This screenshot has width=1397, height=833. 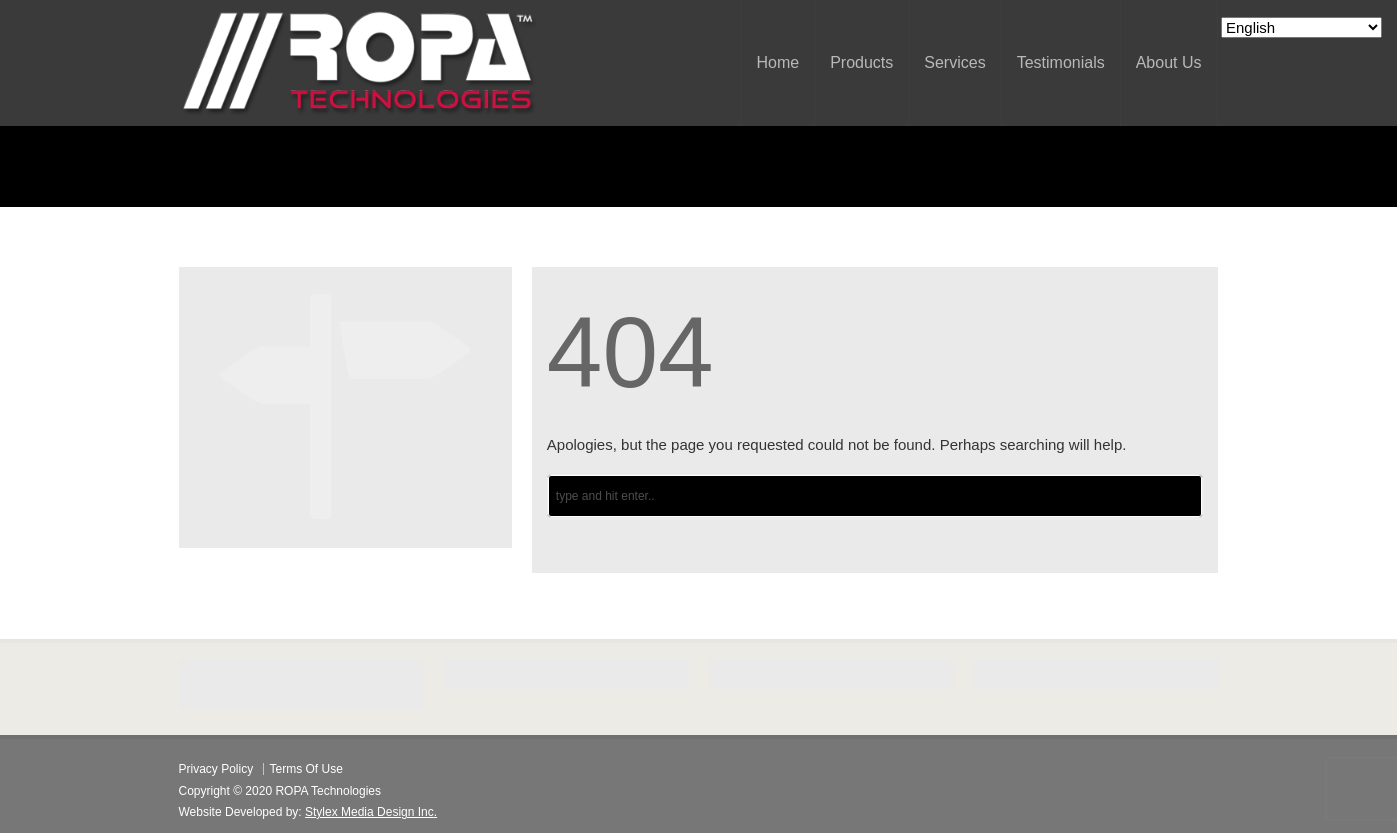 What do you see at coordinates (861, 62) in the screenshot?
I see `Products` at bounding box center [861, 62].